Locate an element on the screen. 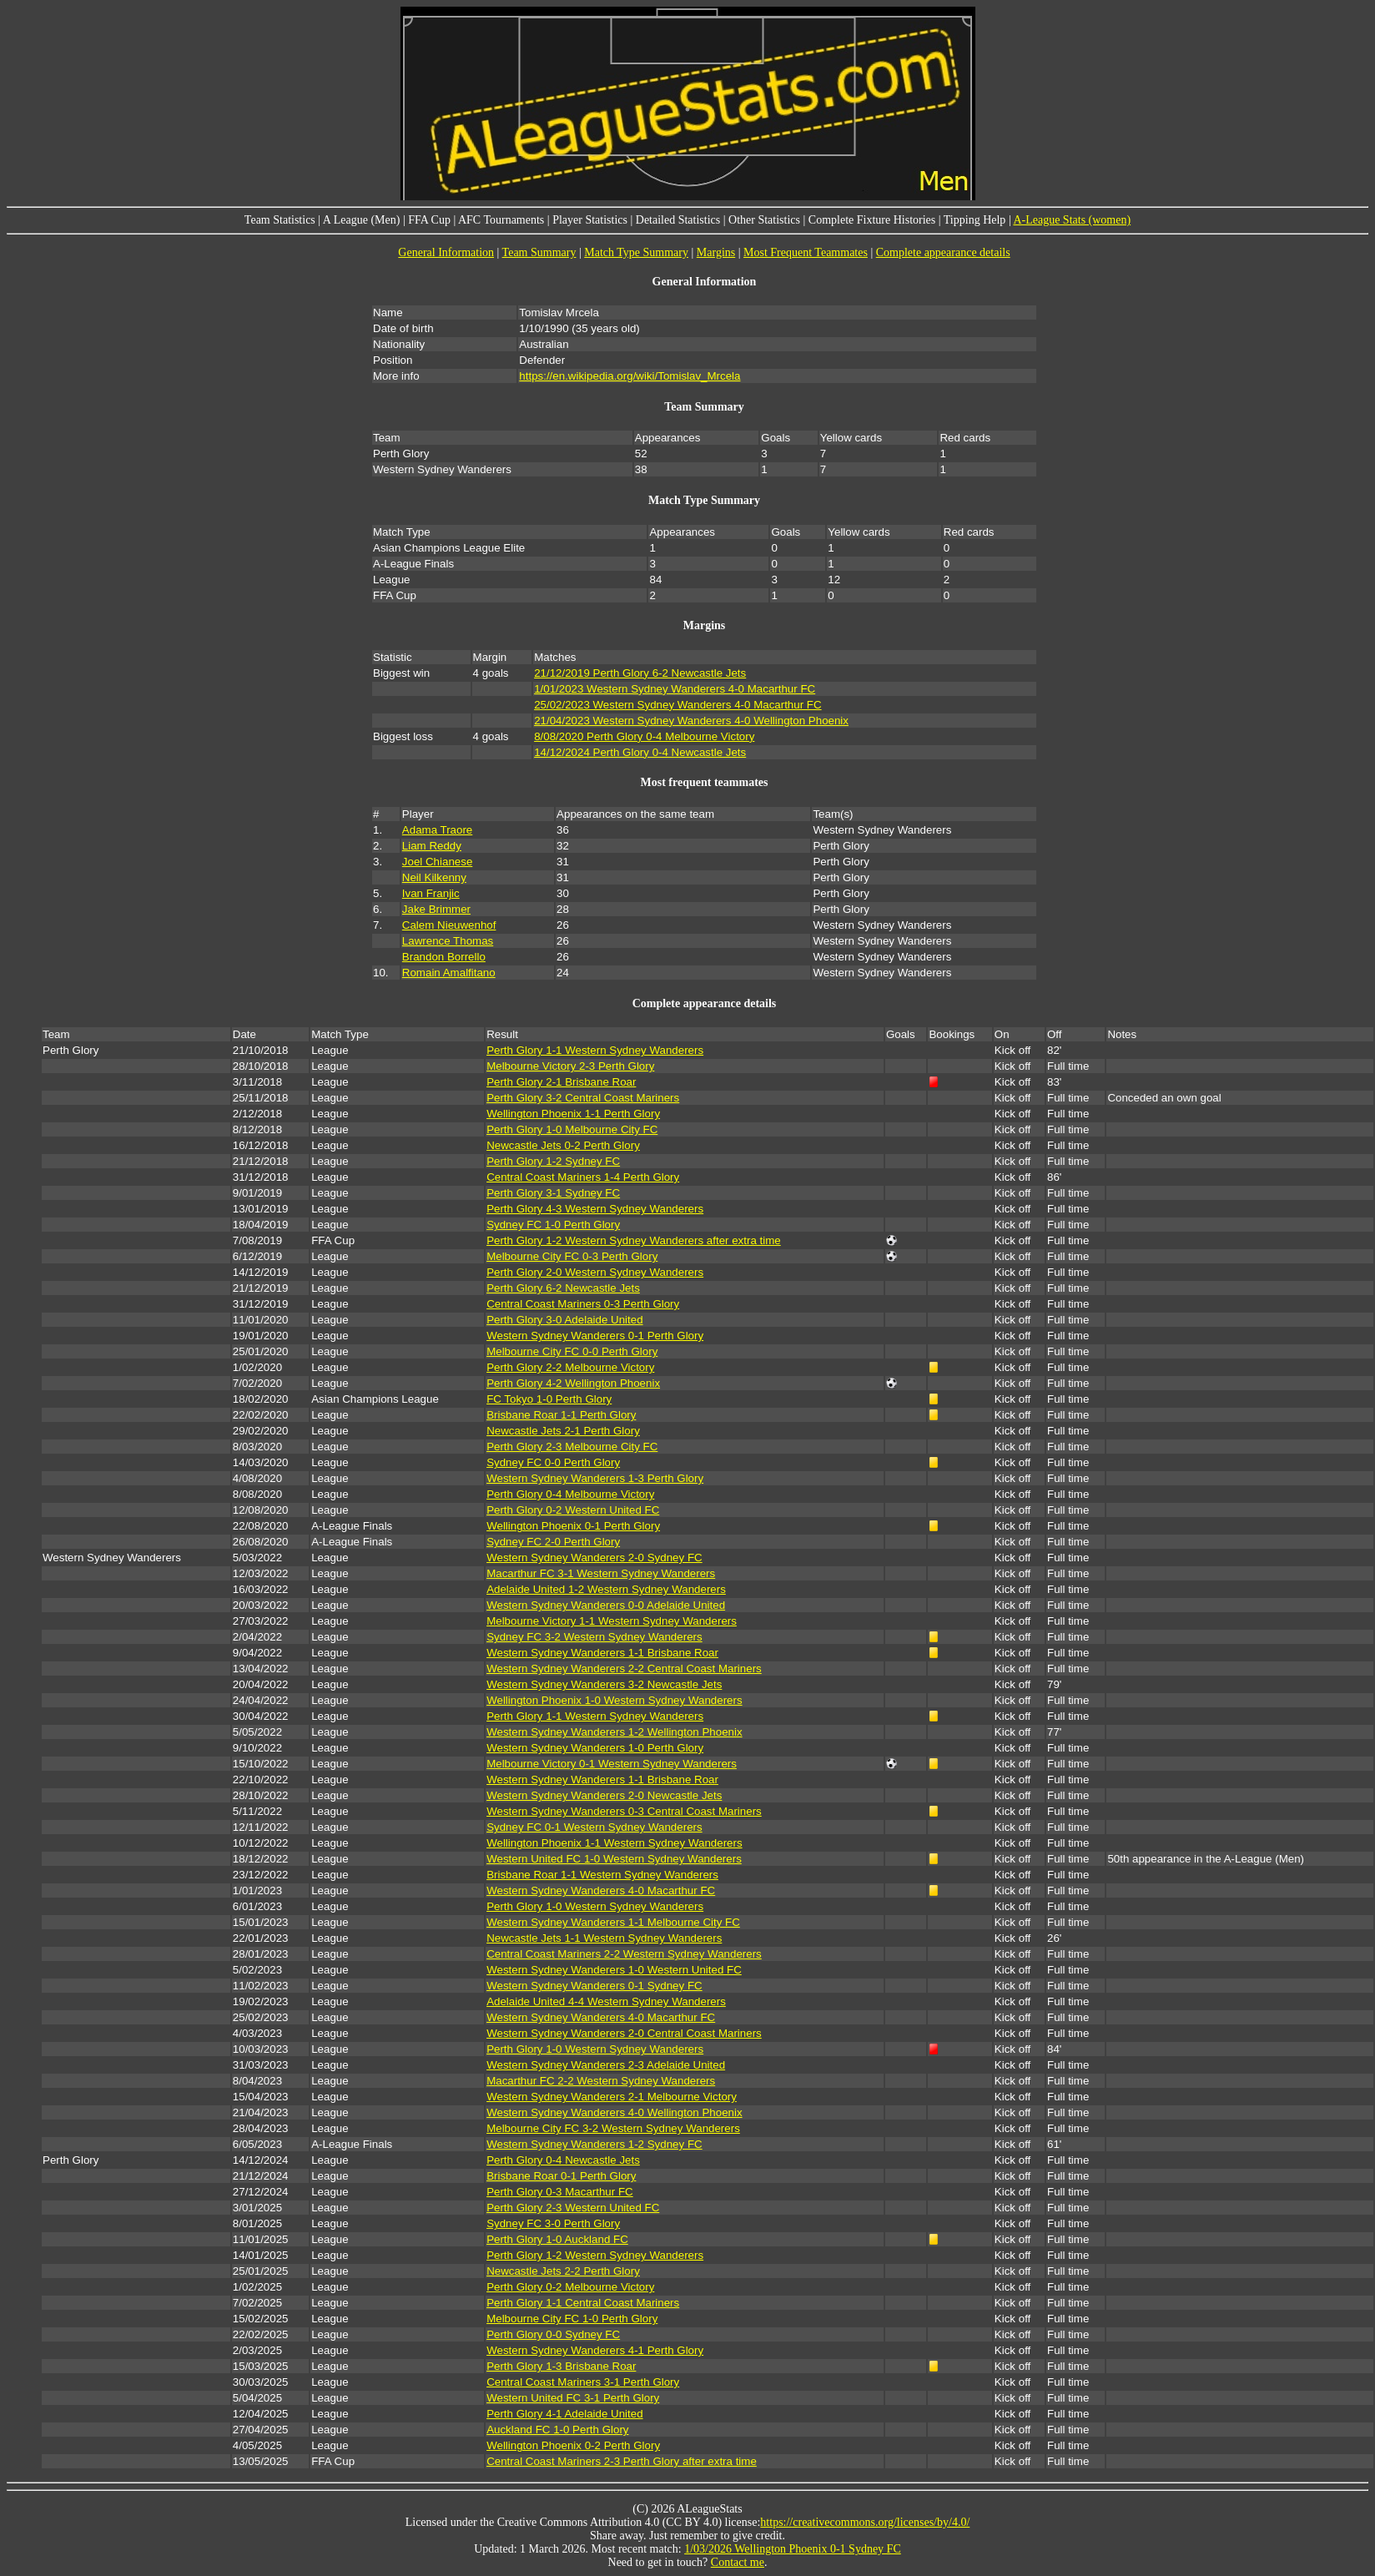 This screenshot has height=2576, width=1375. Western Sydney Wanderers 4-0 Macarthur FC is located at coordinates (600, 1890).